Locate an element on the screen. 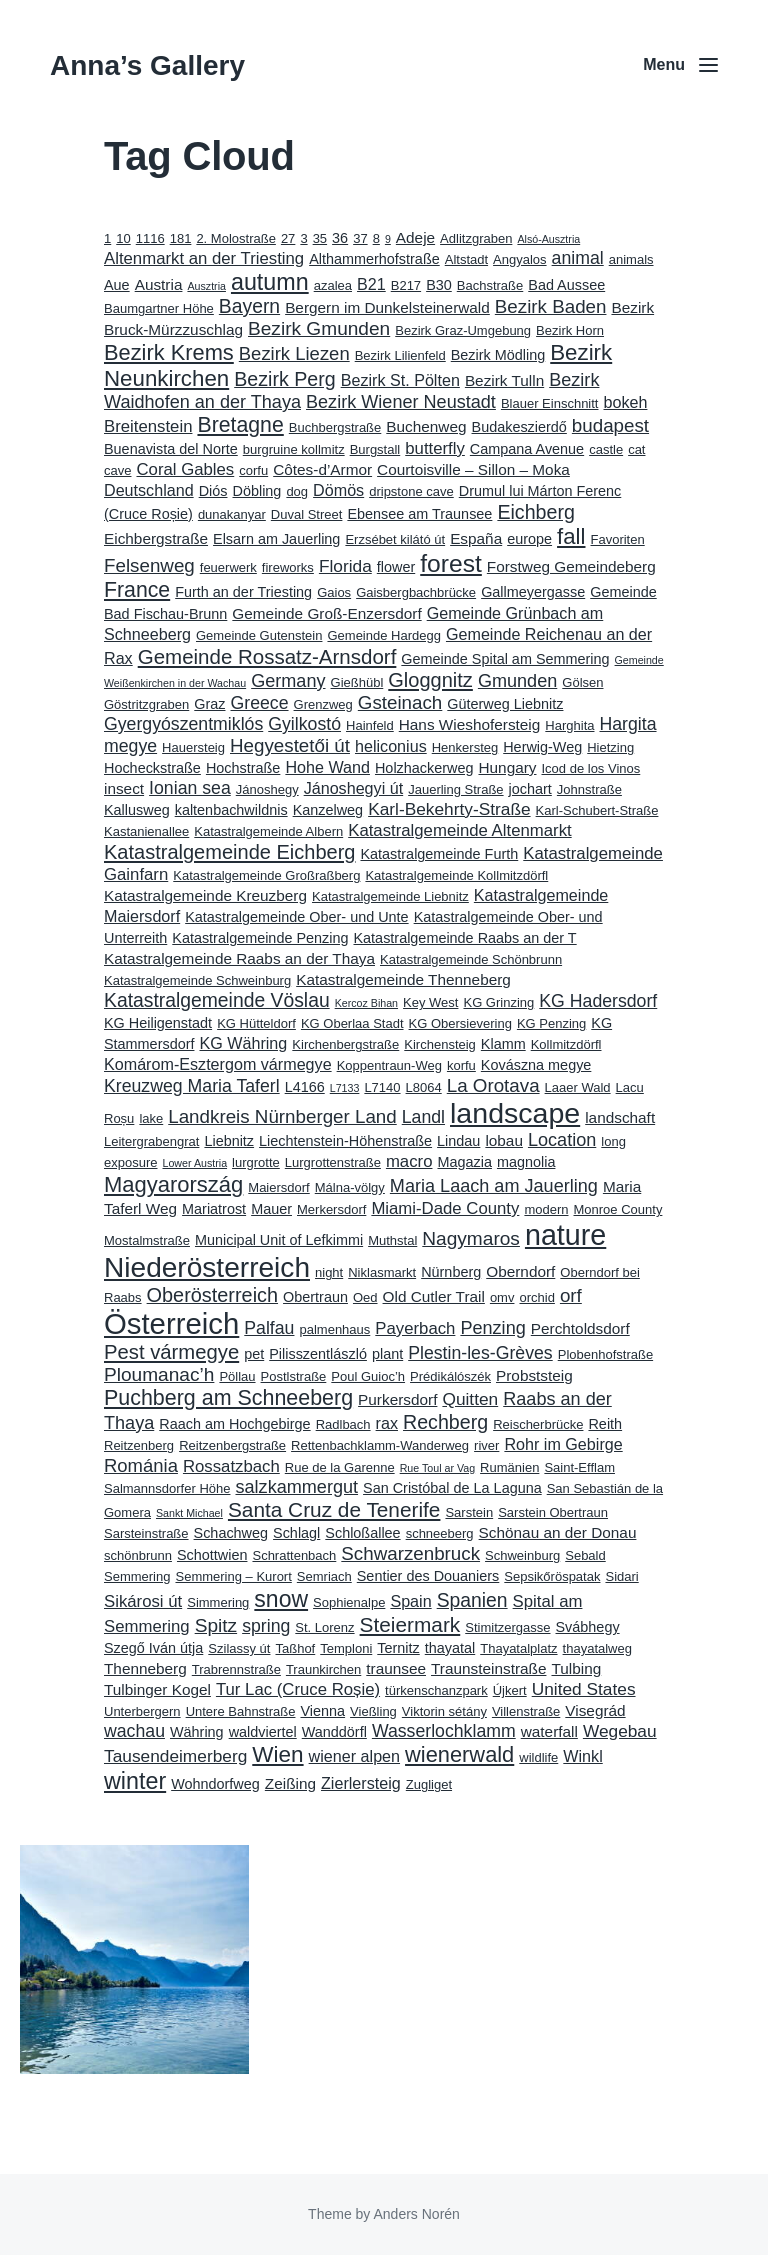  Aue is located at coordinates (117, 285).